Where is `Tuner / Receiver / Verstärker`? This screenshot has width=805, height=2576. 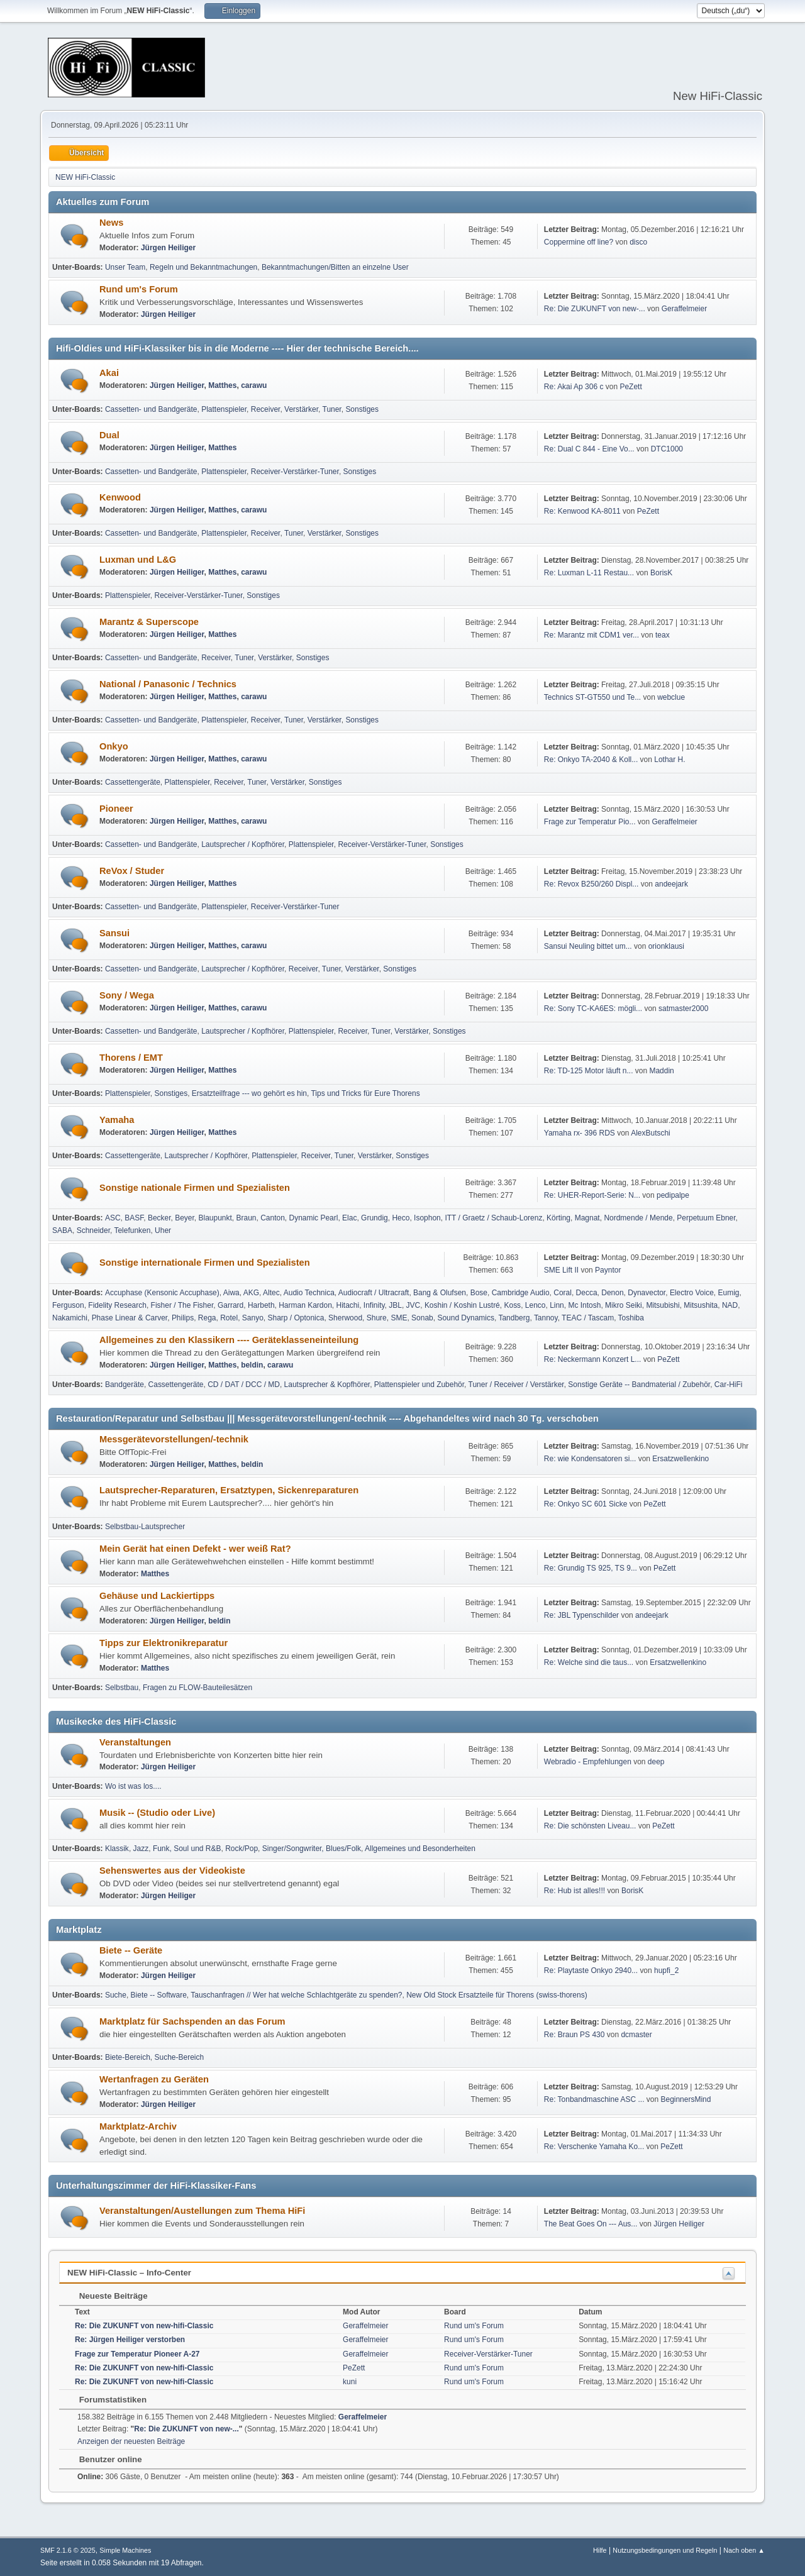 Tuner / Receiver / Verstärker is located at coordinates (516, 1384).